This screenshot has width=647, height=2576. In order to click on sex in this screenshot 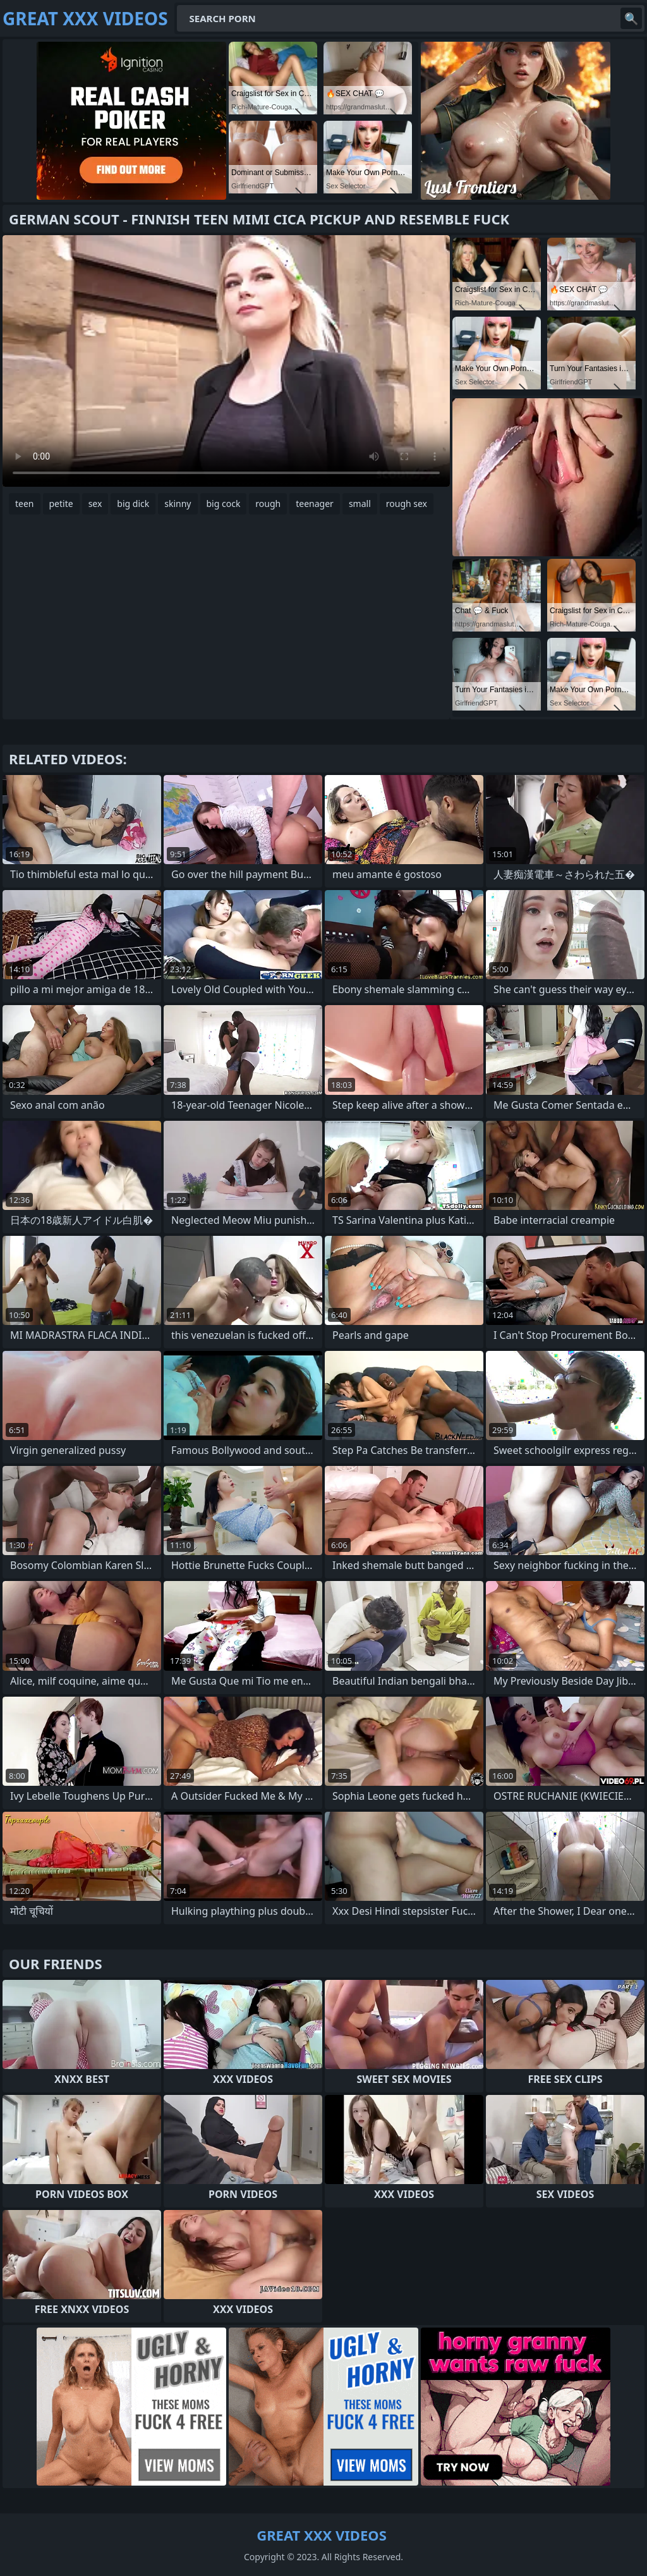, I will do `click(95, 503)`.